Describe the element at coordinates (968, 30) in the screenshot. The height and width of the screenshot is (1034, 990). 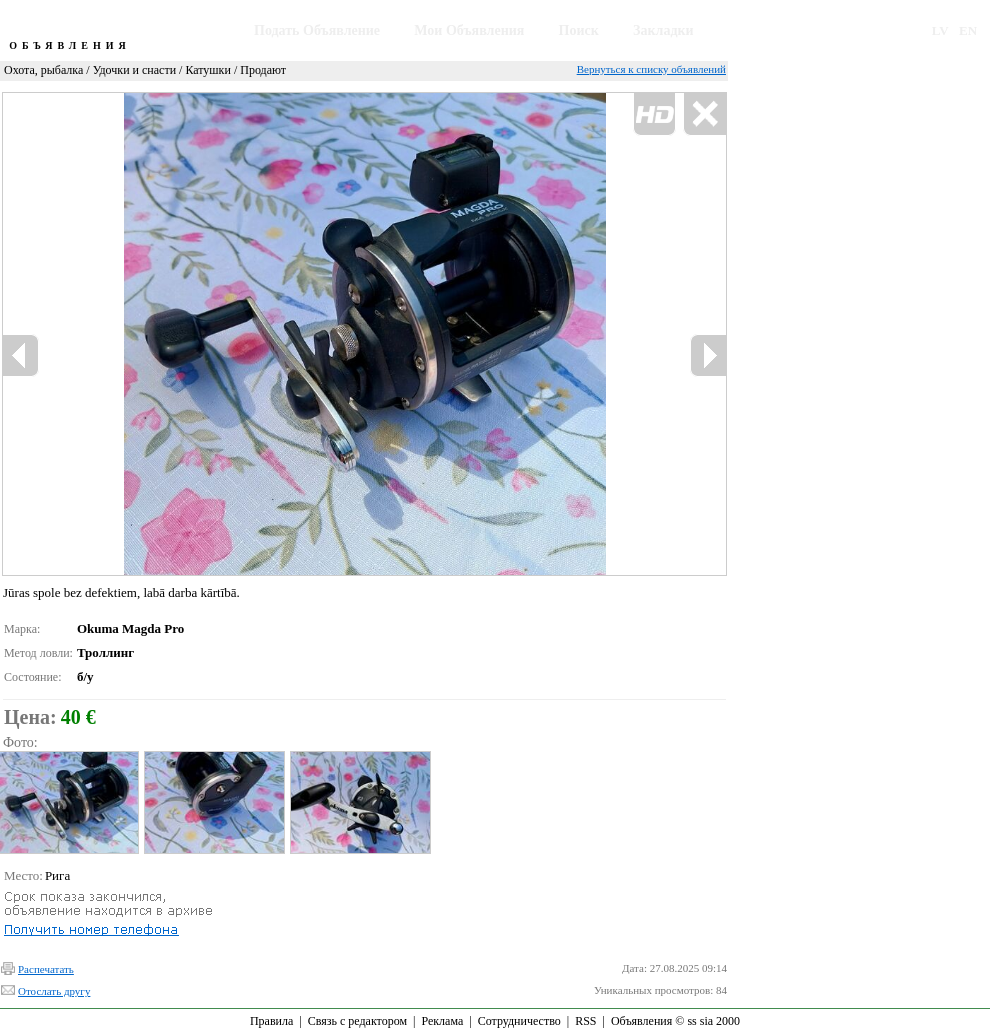
I see `EN` at that location.